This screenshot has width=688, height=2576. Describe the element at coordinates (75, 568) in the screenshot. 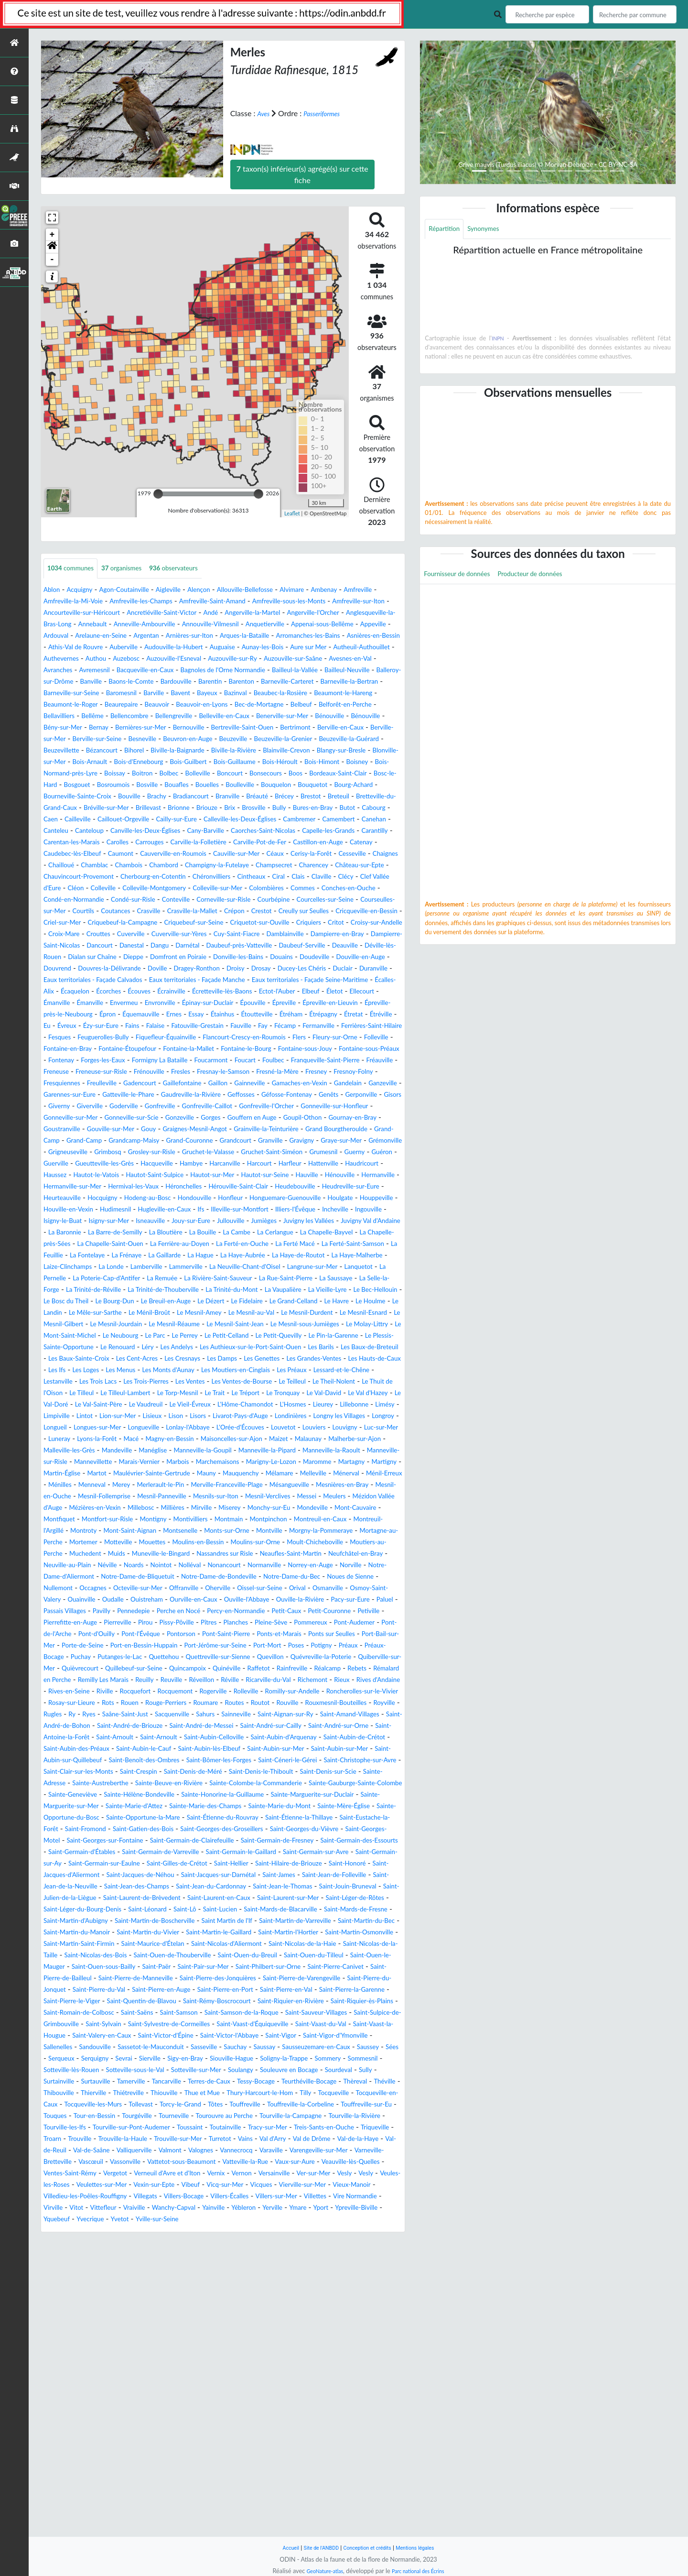

I see `communes` at that location.